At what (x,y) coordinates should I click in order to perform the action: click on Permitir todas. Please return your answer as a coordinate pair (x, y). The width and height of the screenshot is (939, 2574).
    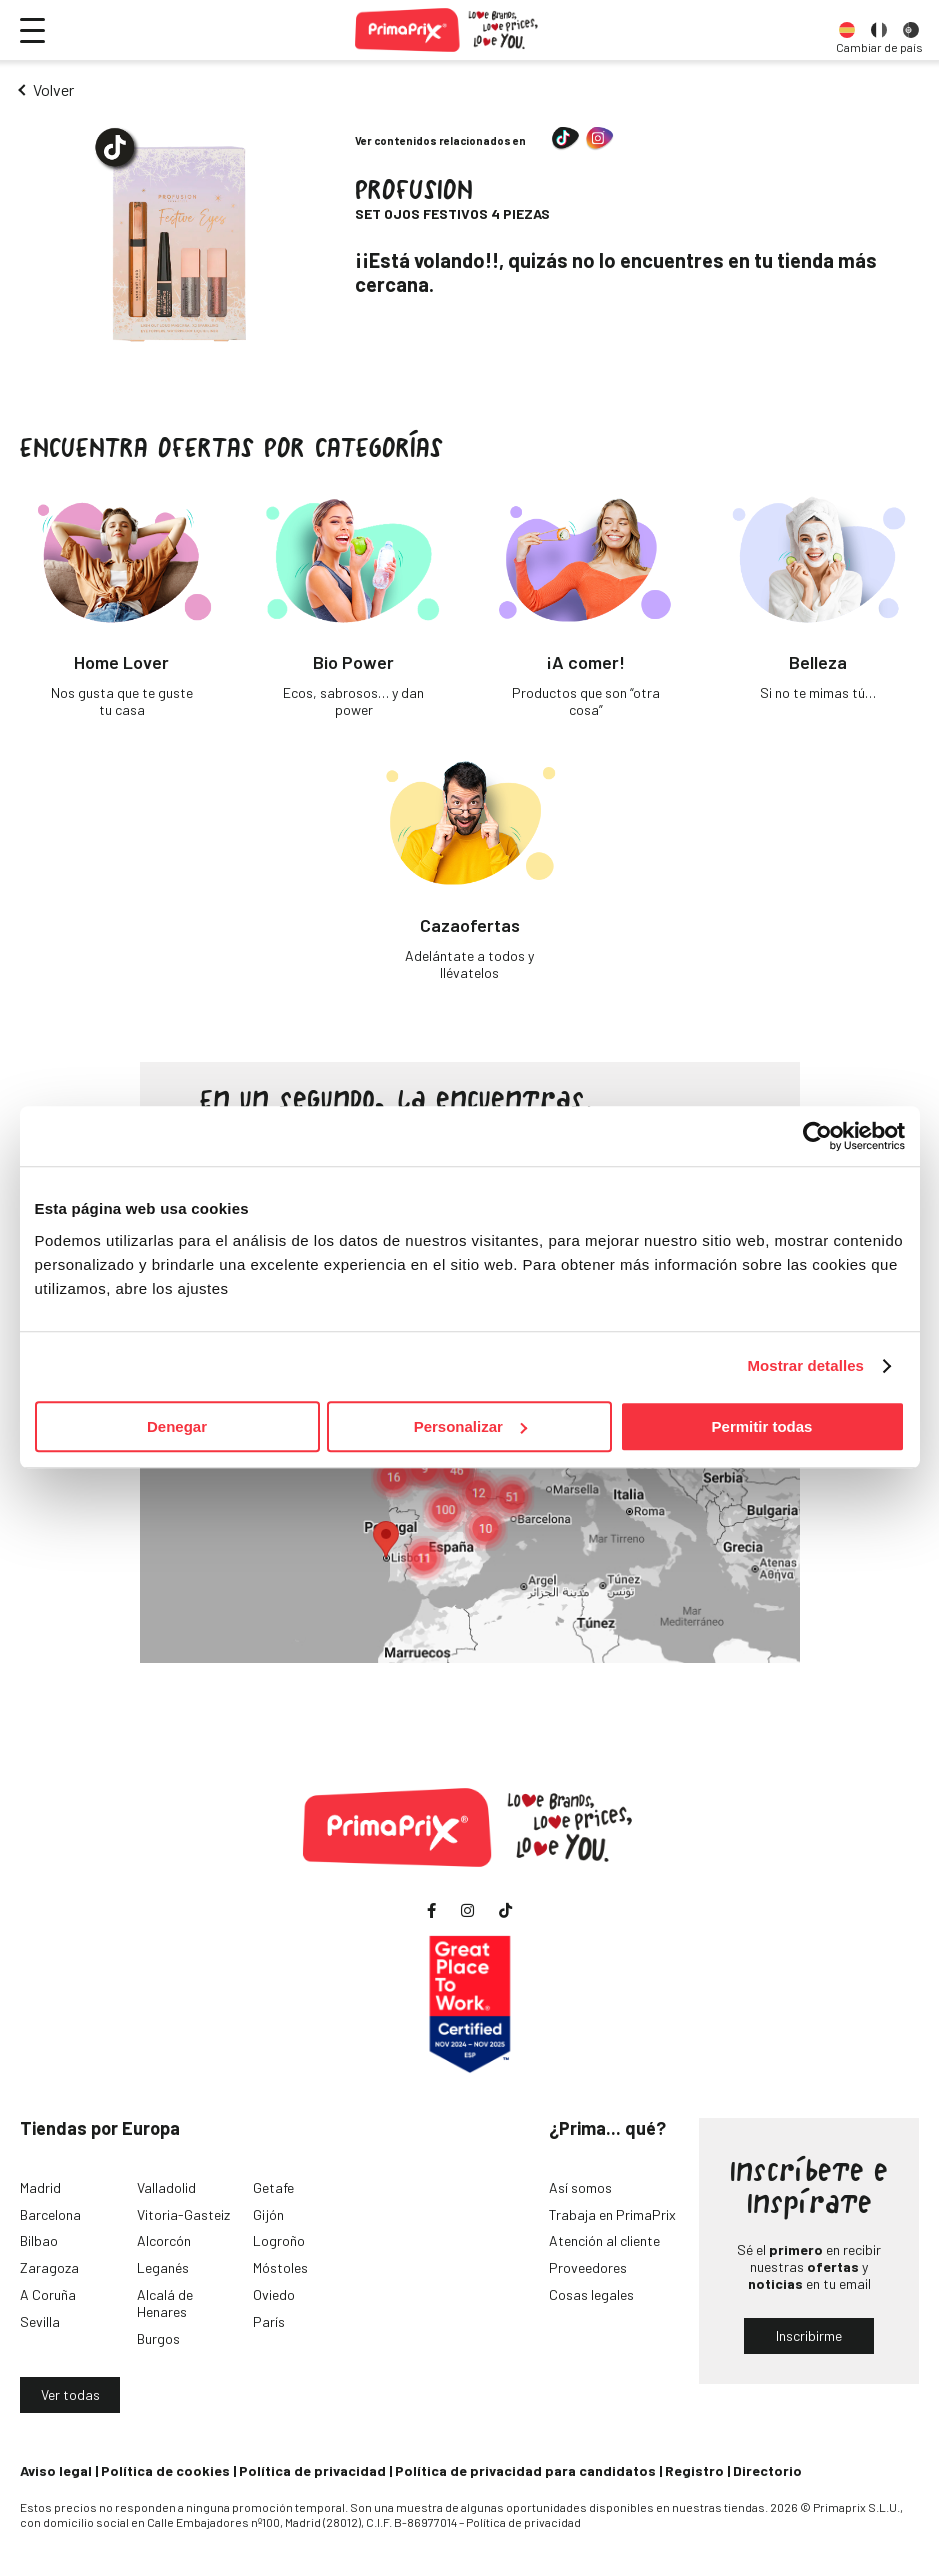
    Looking at the image, I should click on (762, 1426).